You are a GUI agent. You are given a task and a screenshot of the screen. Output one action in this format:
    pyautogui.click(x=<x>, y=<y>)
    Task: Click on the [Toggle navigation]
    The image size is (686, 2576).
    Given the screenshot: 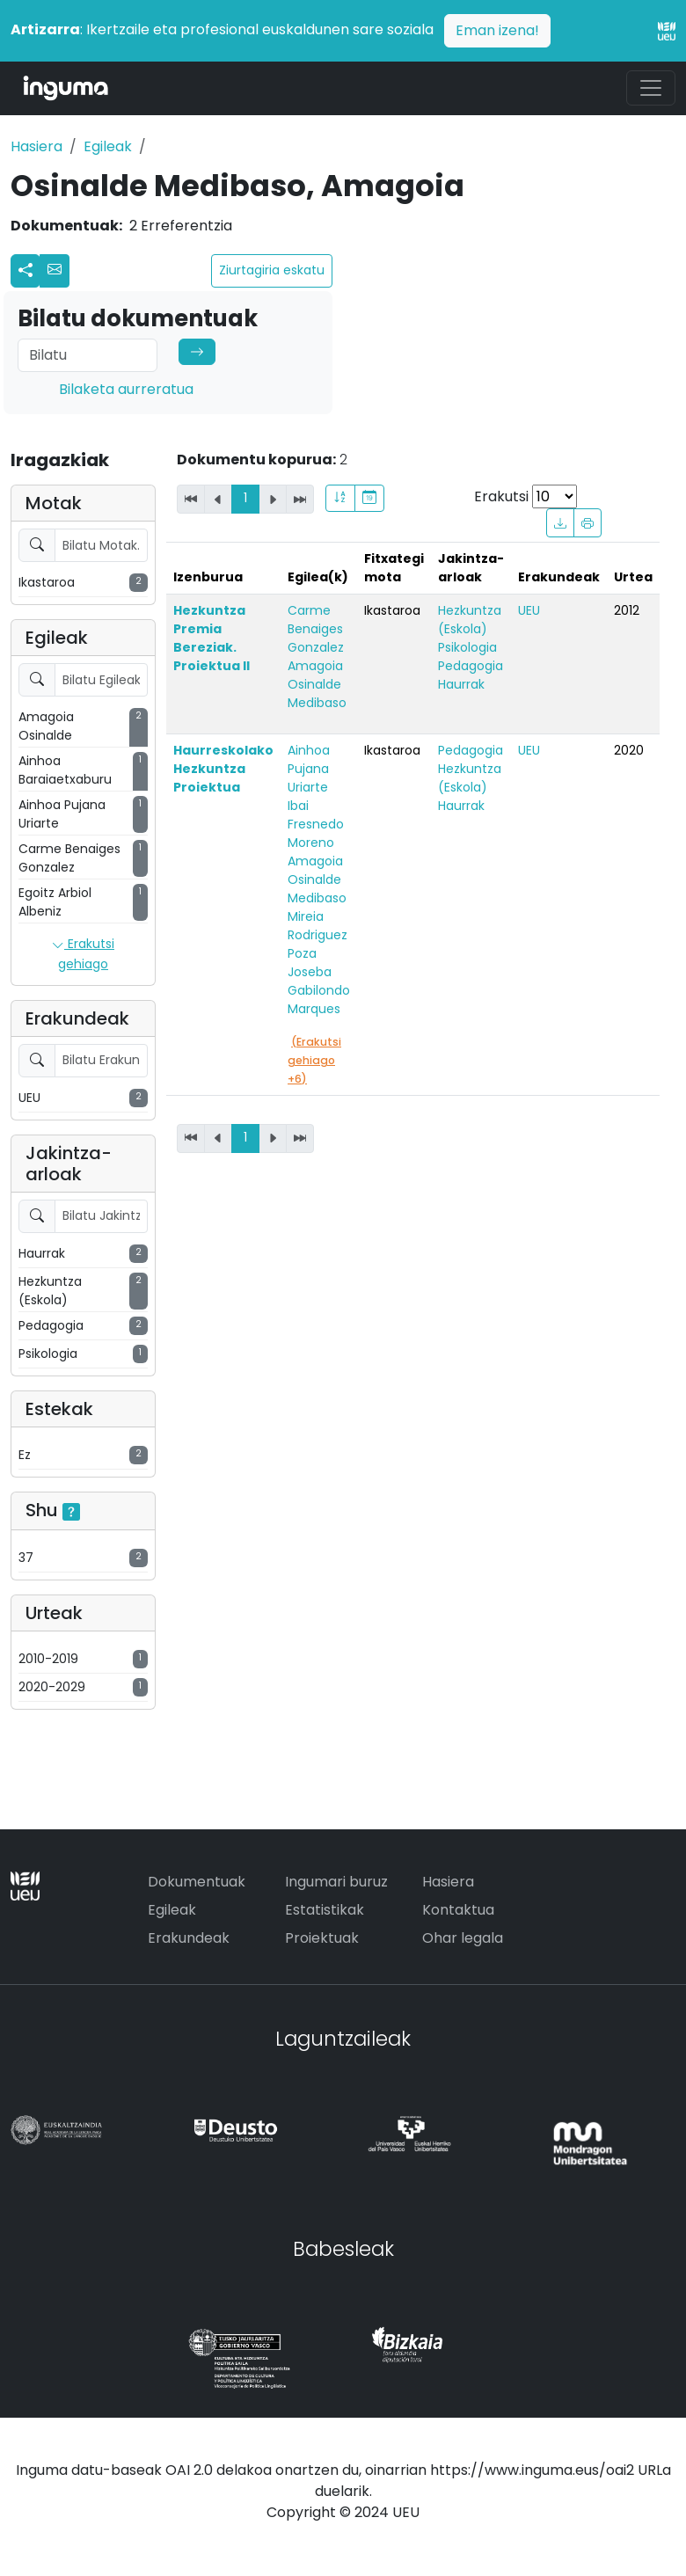 What is the action you would take?
    pyautogui.click(x=650, y=88)
    